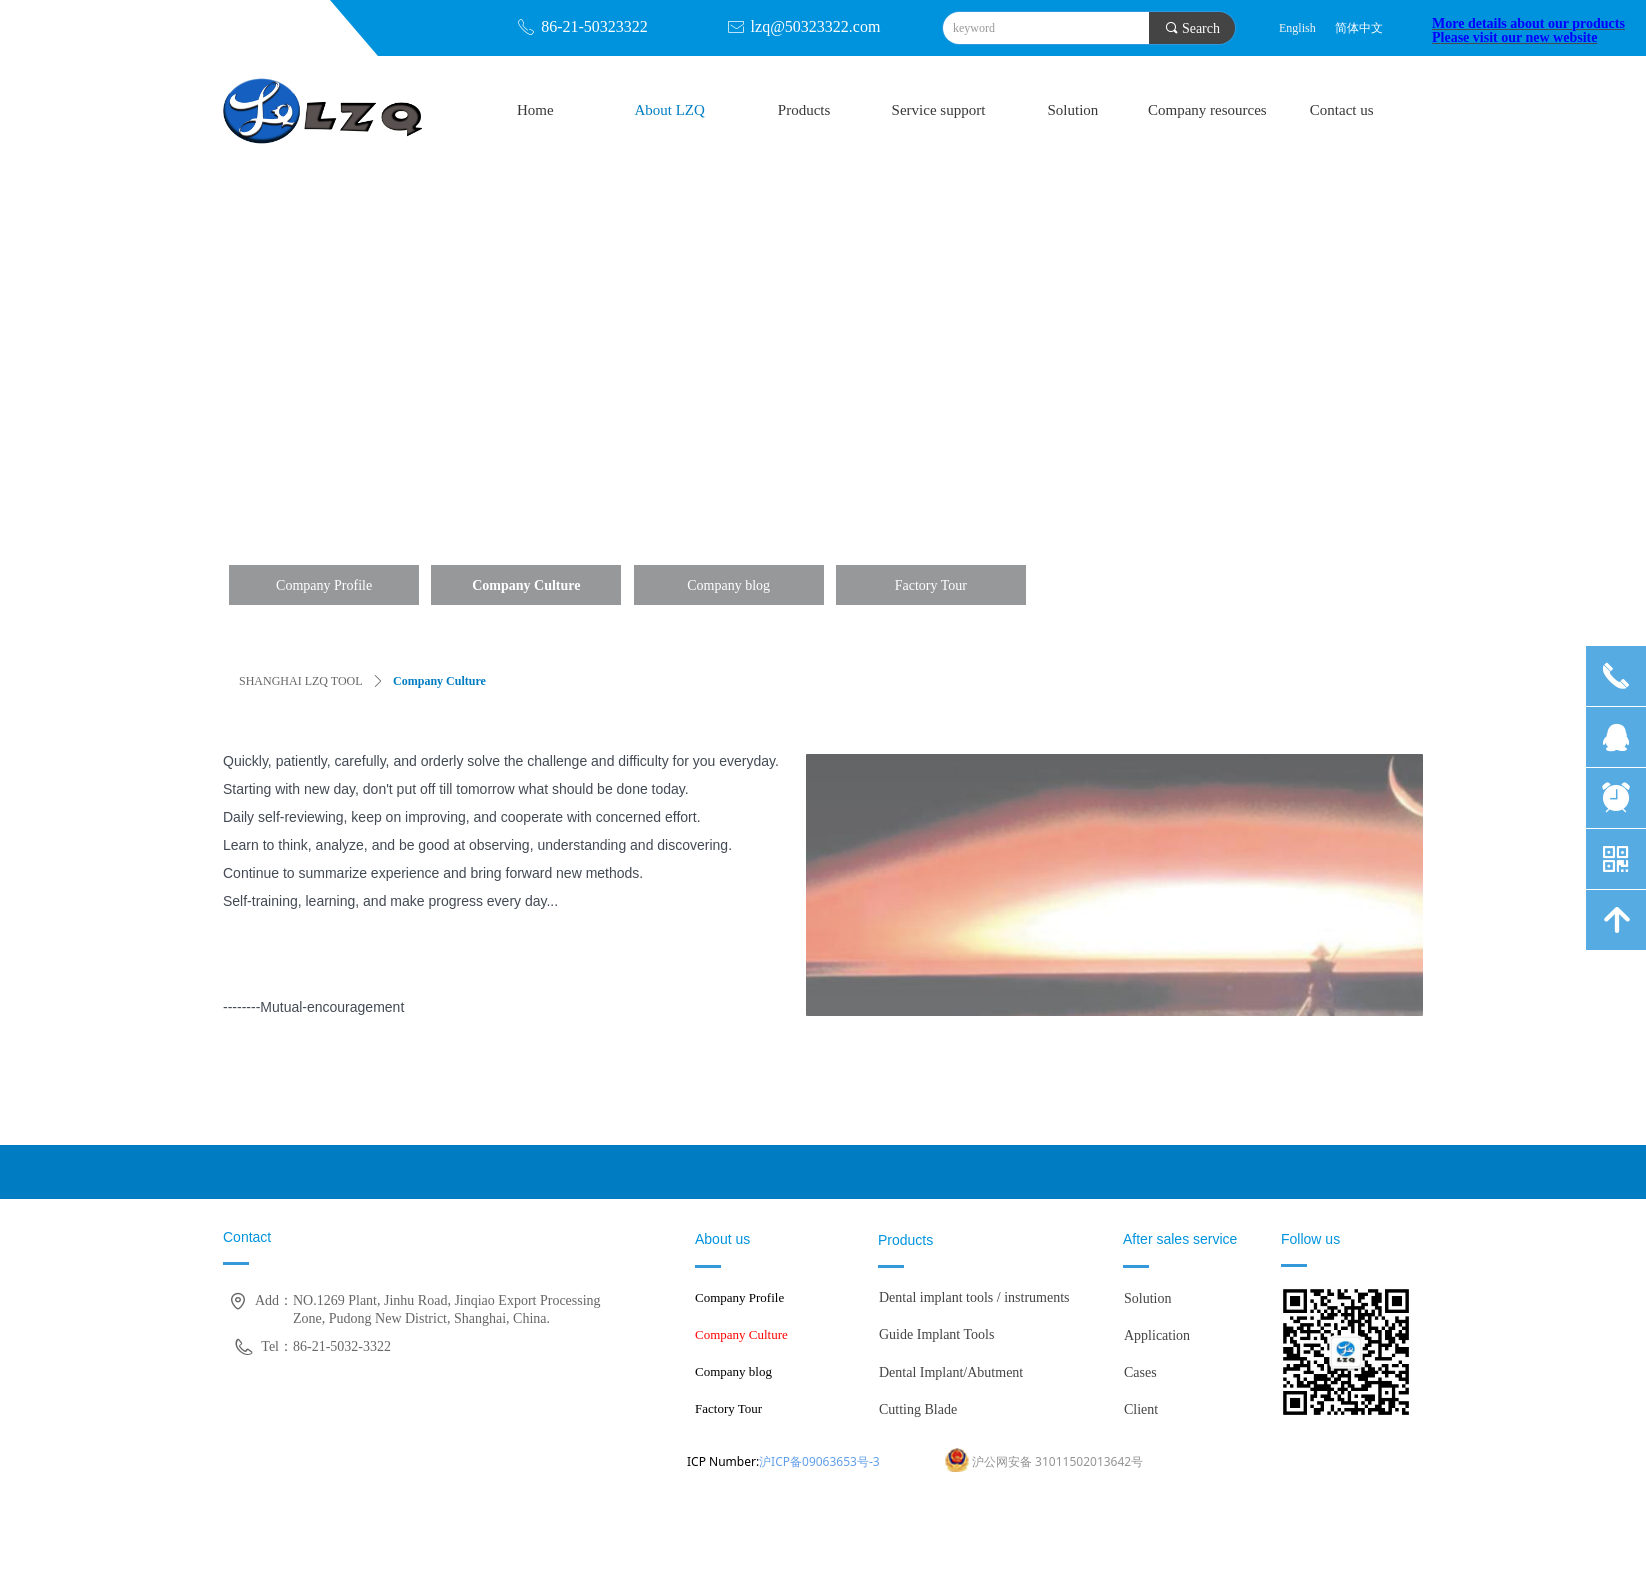  What do you see at coordinates (951, 1372) in the screenshot?
I see `Dental Implant/Abutment` at bounding box center [951, 1372].